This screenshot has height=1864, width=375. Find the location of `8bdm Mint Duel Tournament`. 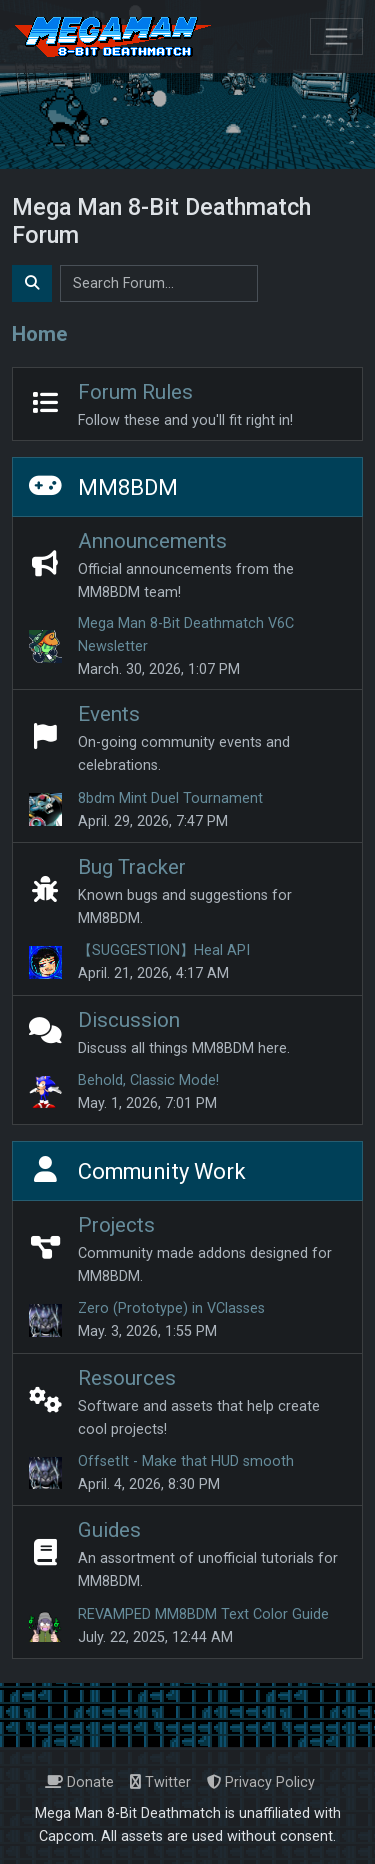

8bdm Mint Duel Tournament is located at coordinates (170, 798).